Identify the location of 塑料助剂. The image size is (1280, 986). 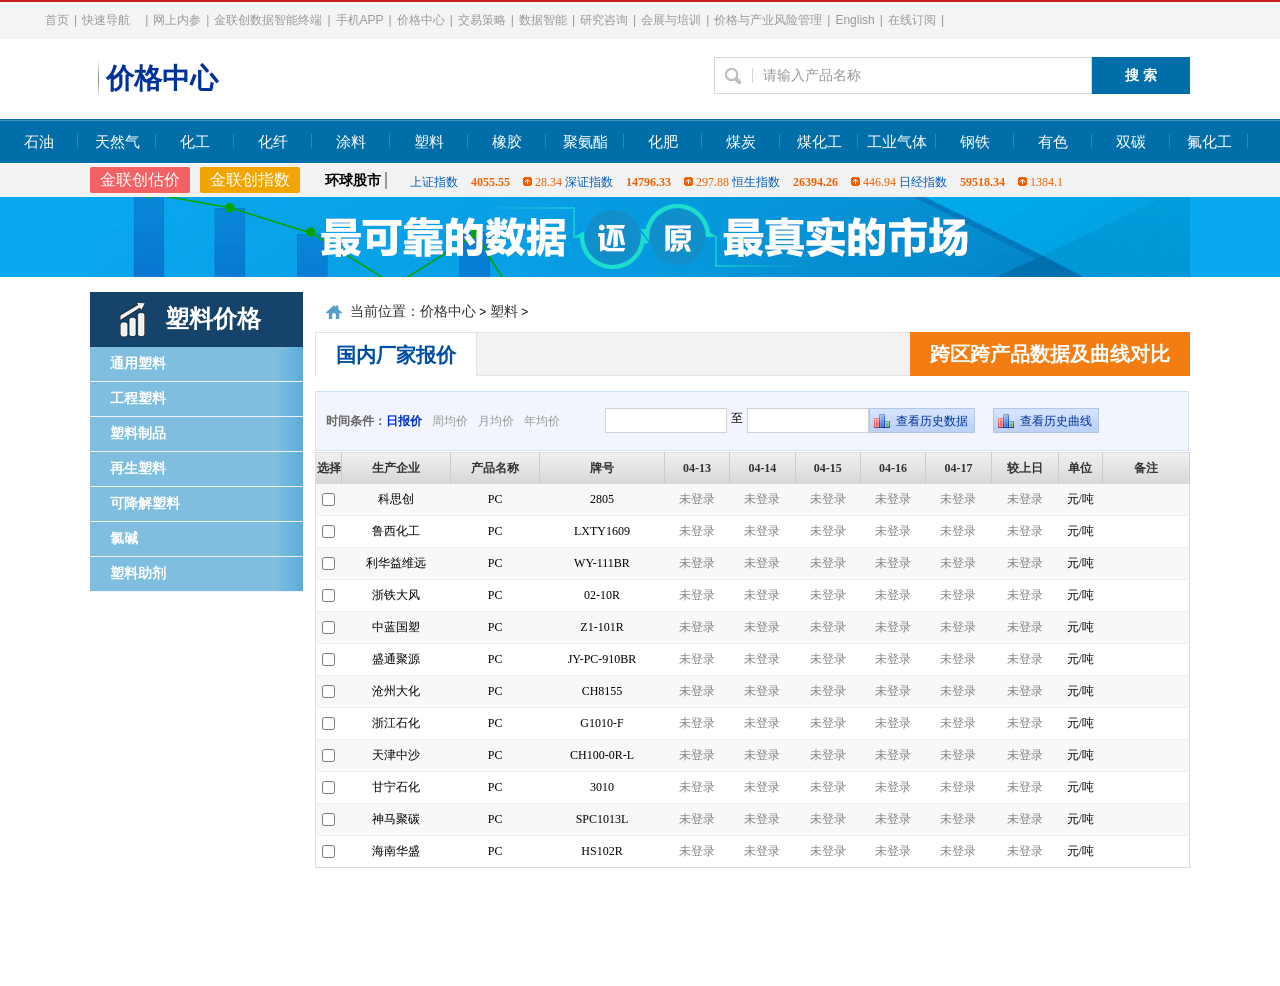
(138, 573).